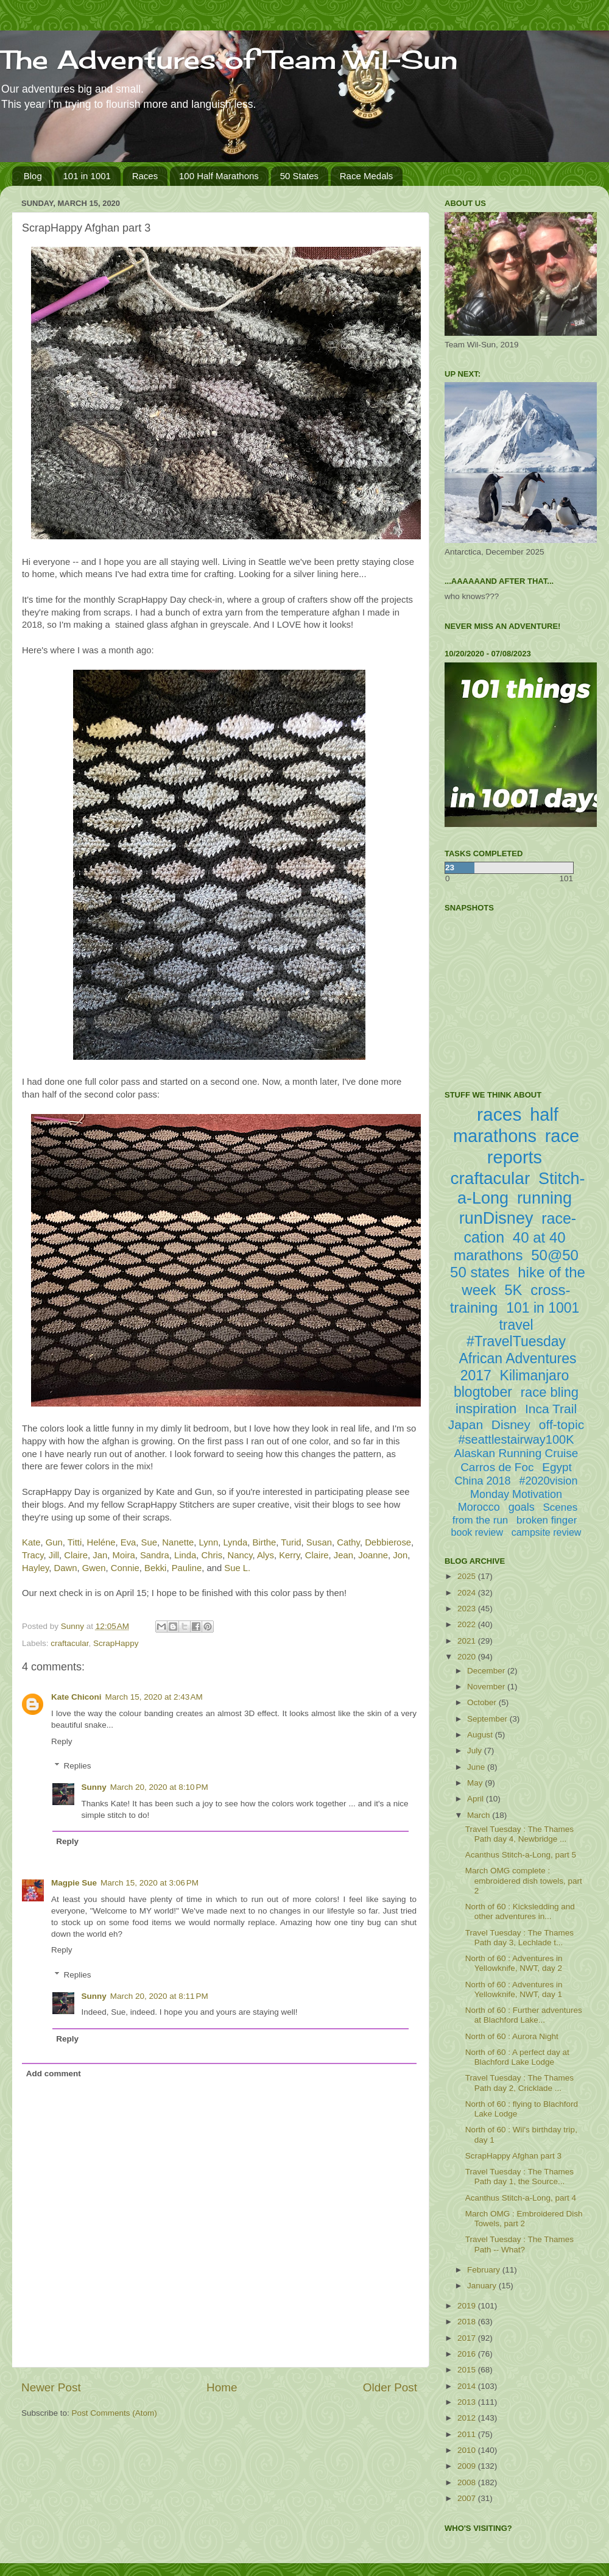 The image size is (609, 2576). What do you see at coordinates (265, 1555) in the screenshot?
I see `Alys` at bounding box center [265, 1555].